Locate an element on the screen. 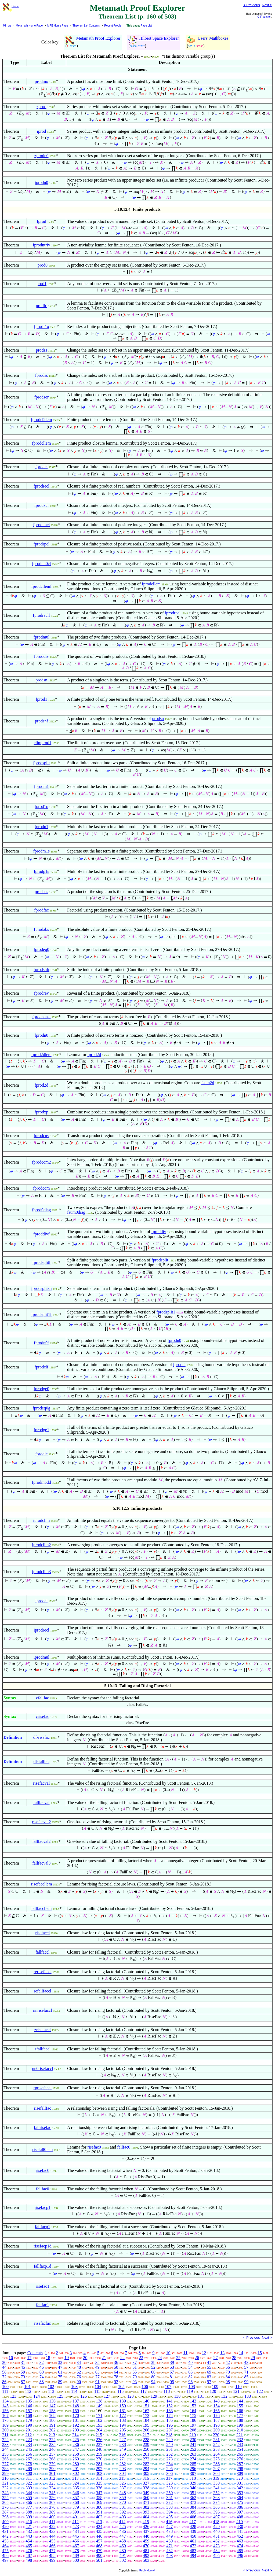 The width and height of the screenshot is (275, 2576). 72 is located at coordinates (4, 2377).